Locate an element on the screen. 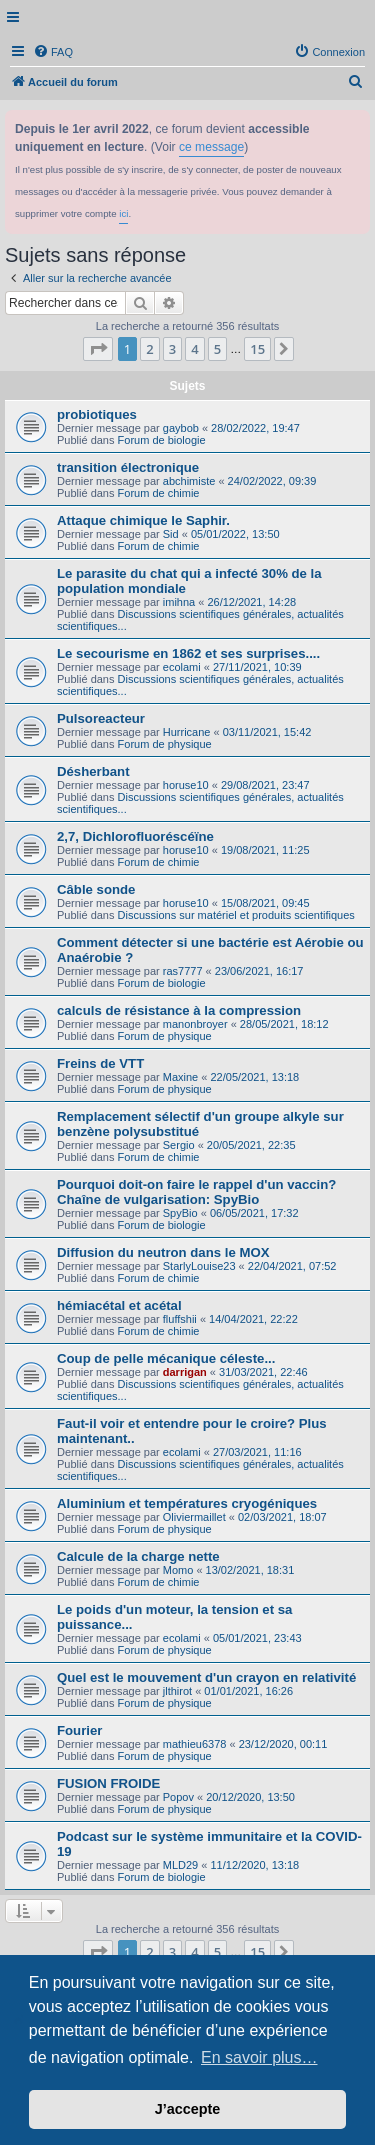 The width and height of the screenshot is (375, 2145). Hurricane is located at coordinates (187, 732).